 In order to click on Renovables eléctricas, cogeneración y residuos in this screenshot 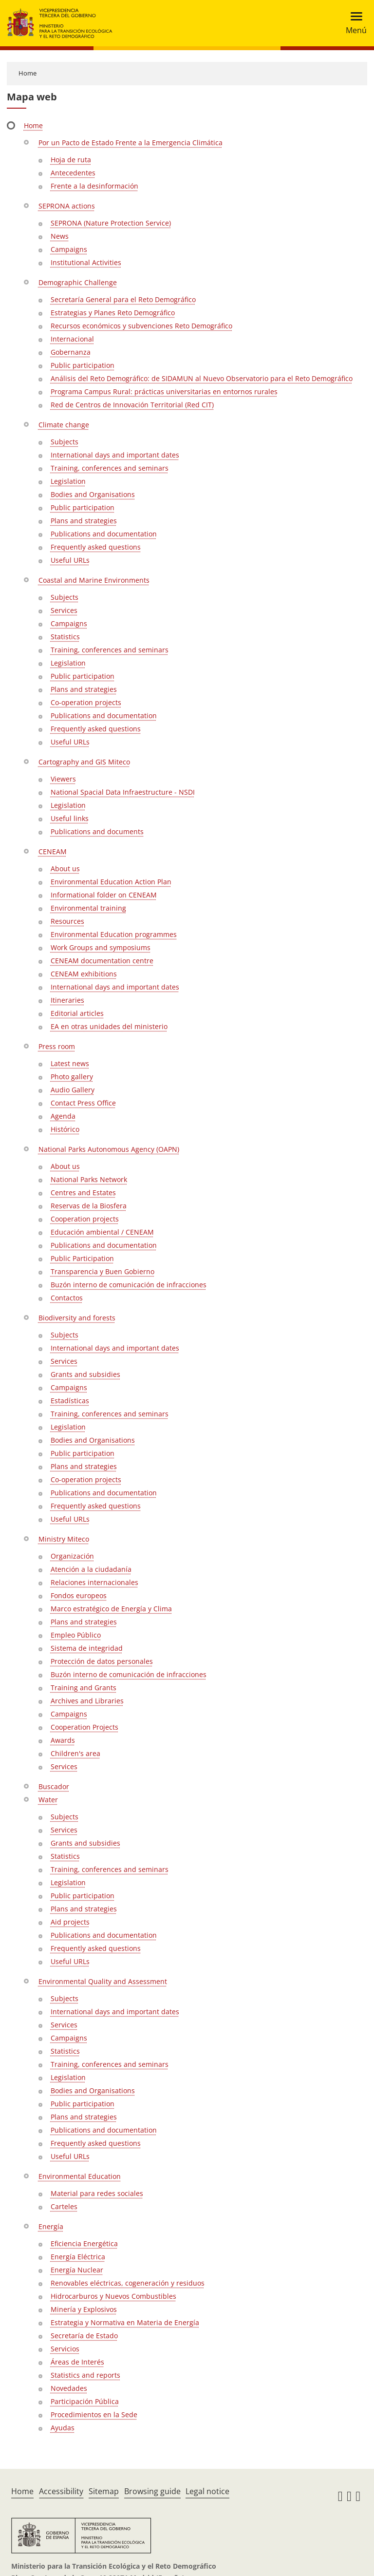, I will do `click(128, 2283)`.